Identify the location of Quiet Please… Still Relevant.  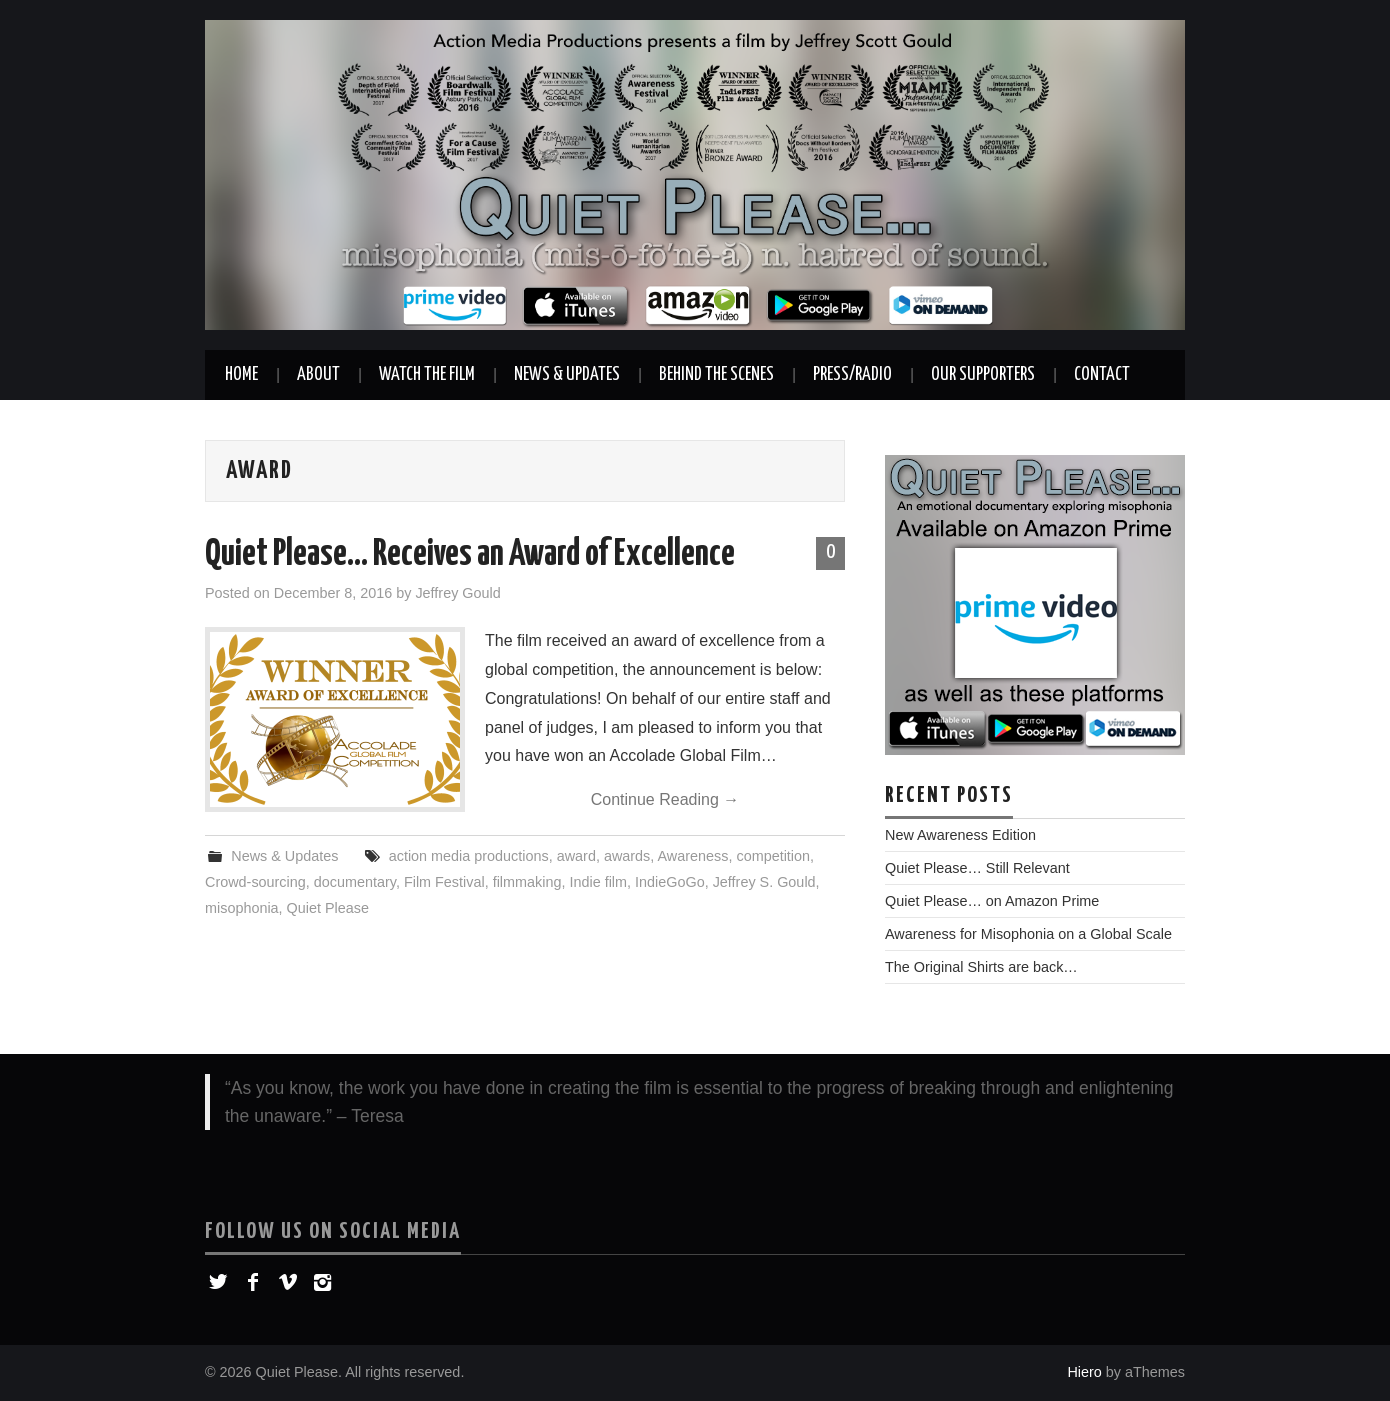
(977, 868).